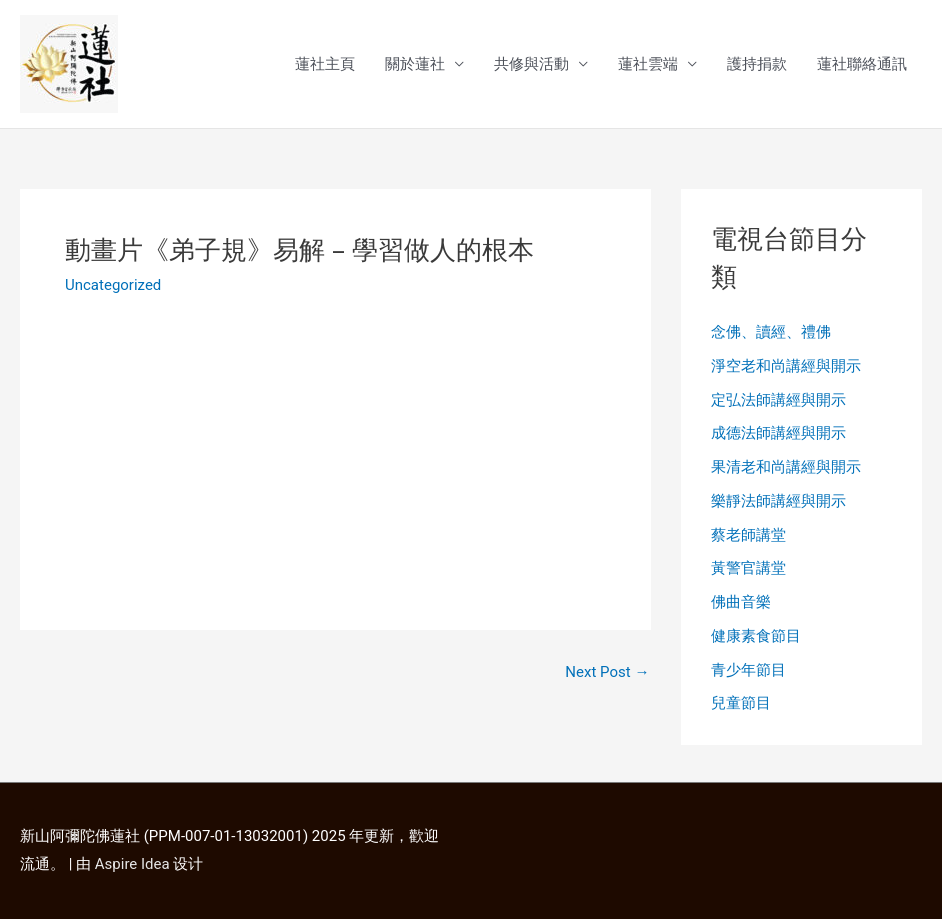 The image size is (942, 919). What do you see at coordinates (786, 366) in the screenshot?
I see `淨空老和尚講經與開示` at bounding box center [786, 366].